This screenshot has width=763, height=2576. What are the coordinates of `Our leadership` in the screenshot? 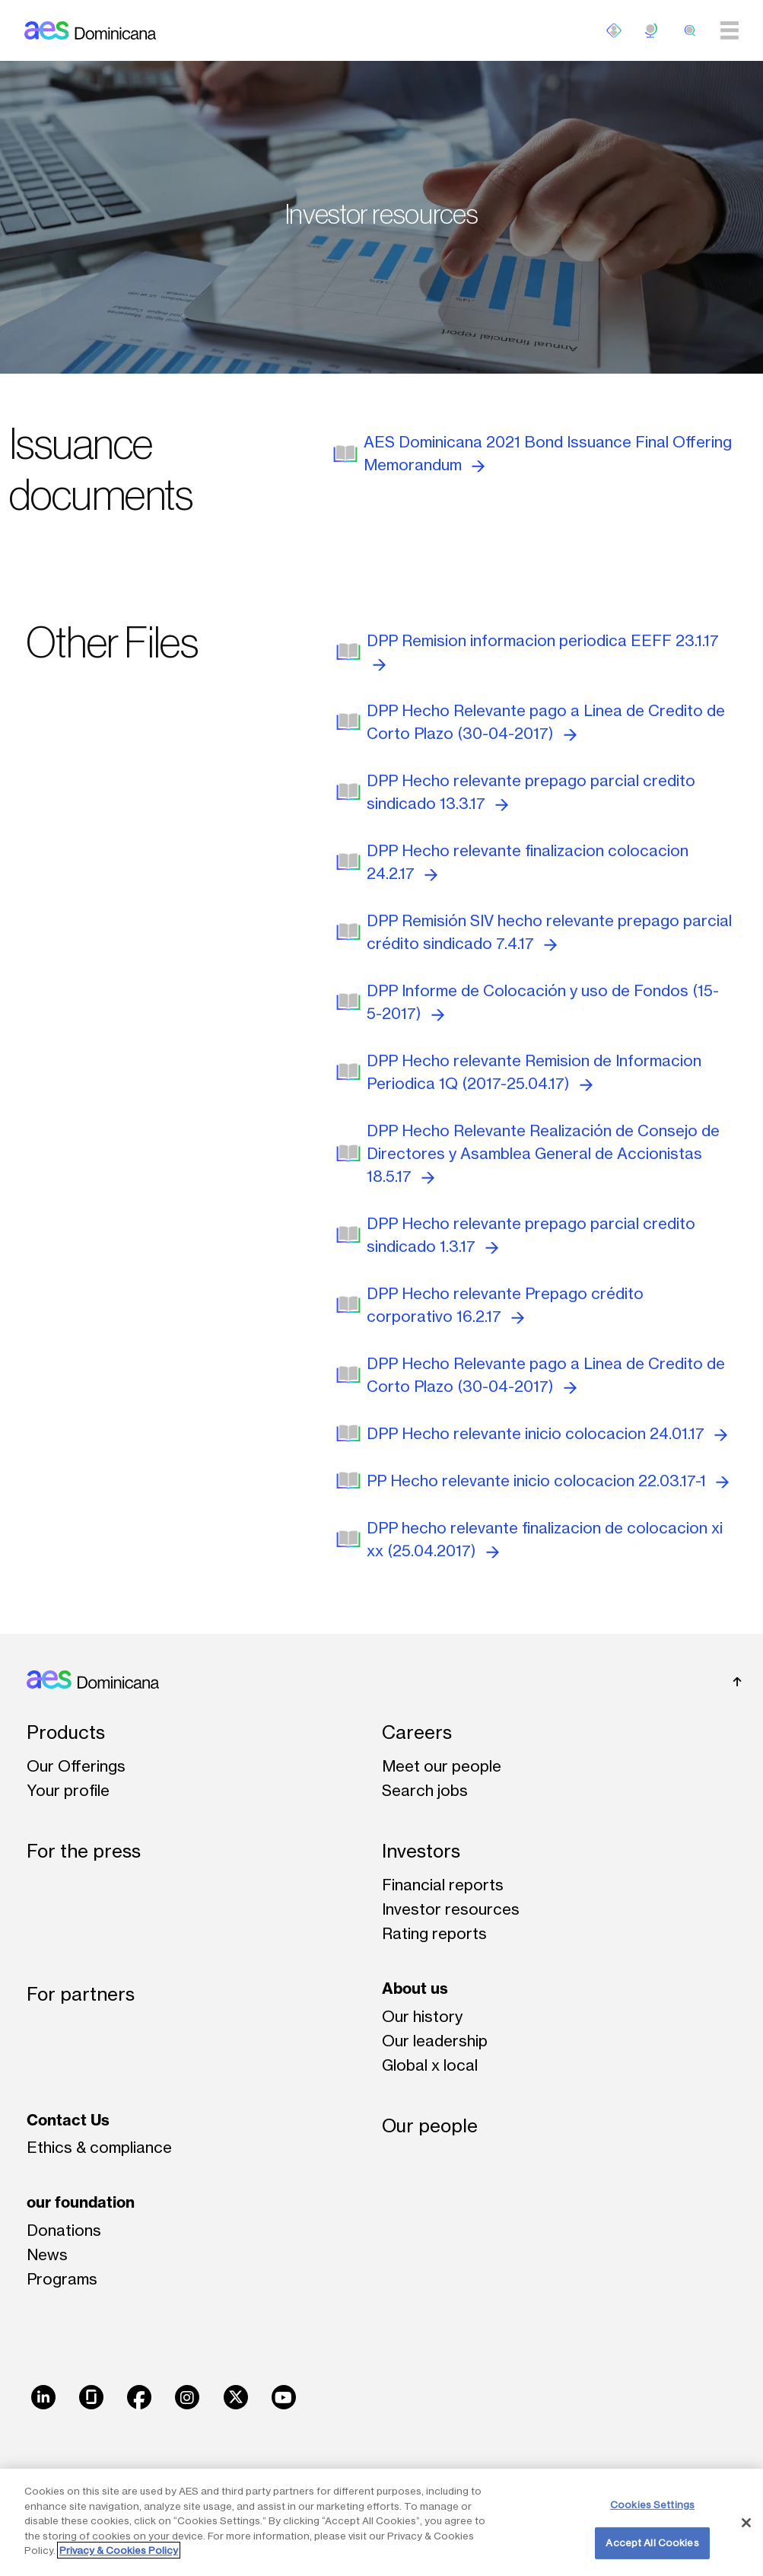 It's located at (435, 2040).